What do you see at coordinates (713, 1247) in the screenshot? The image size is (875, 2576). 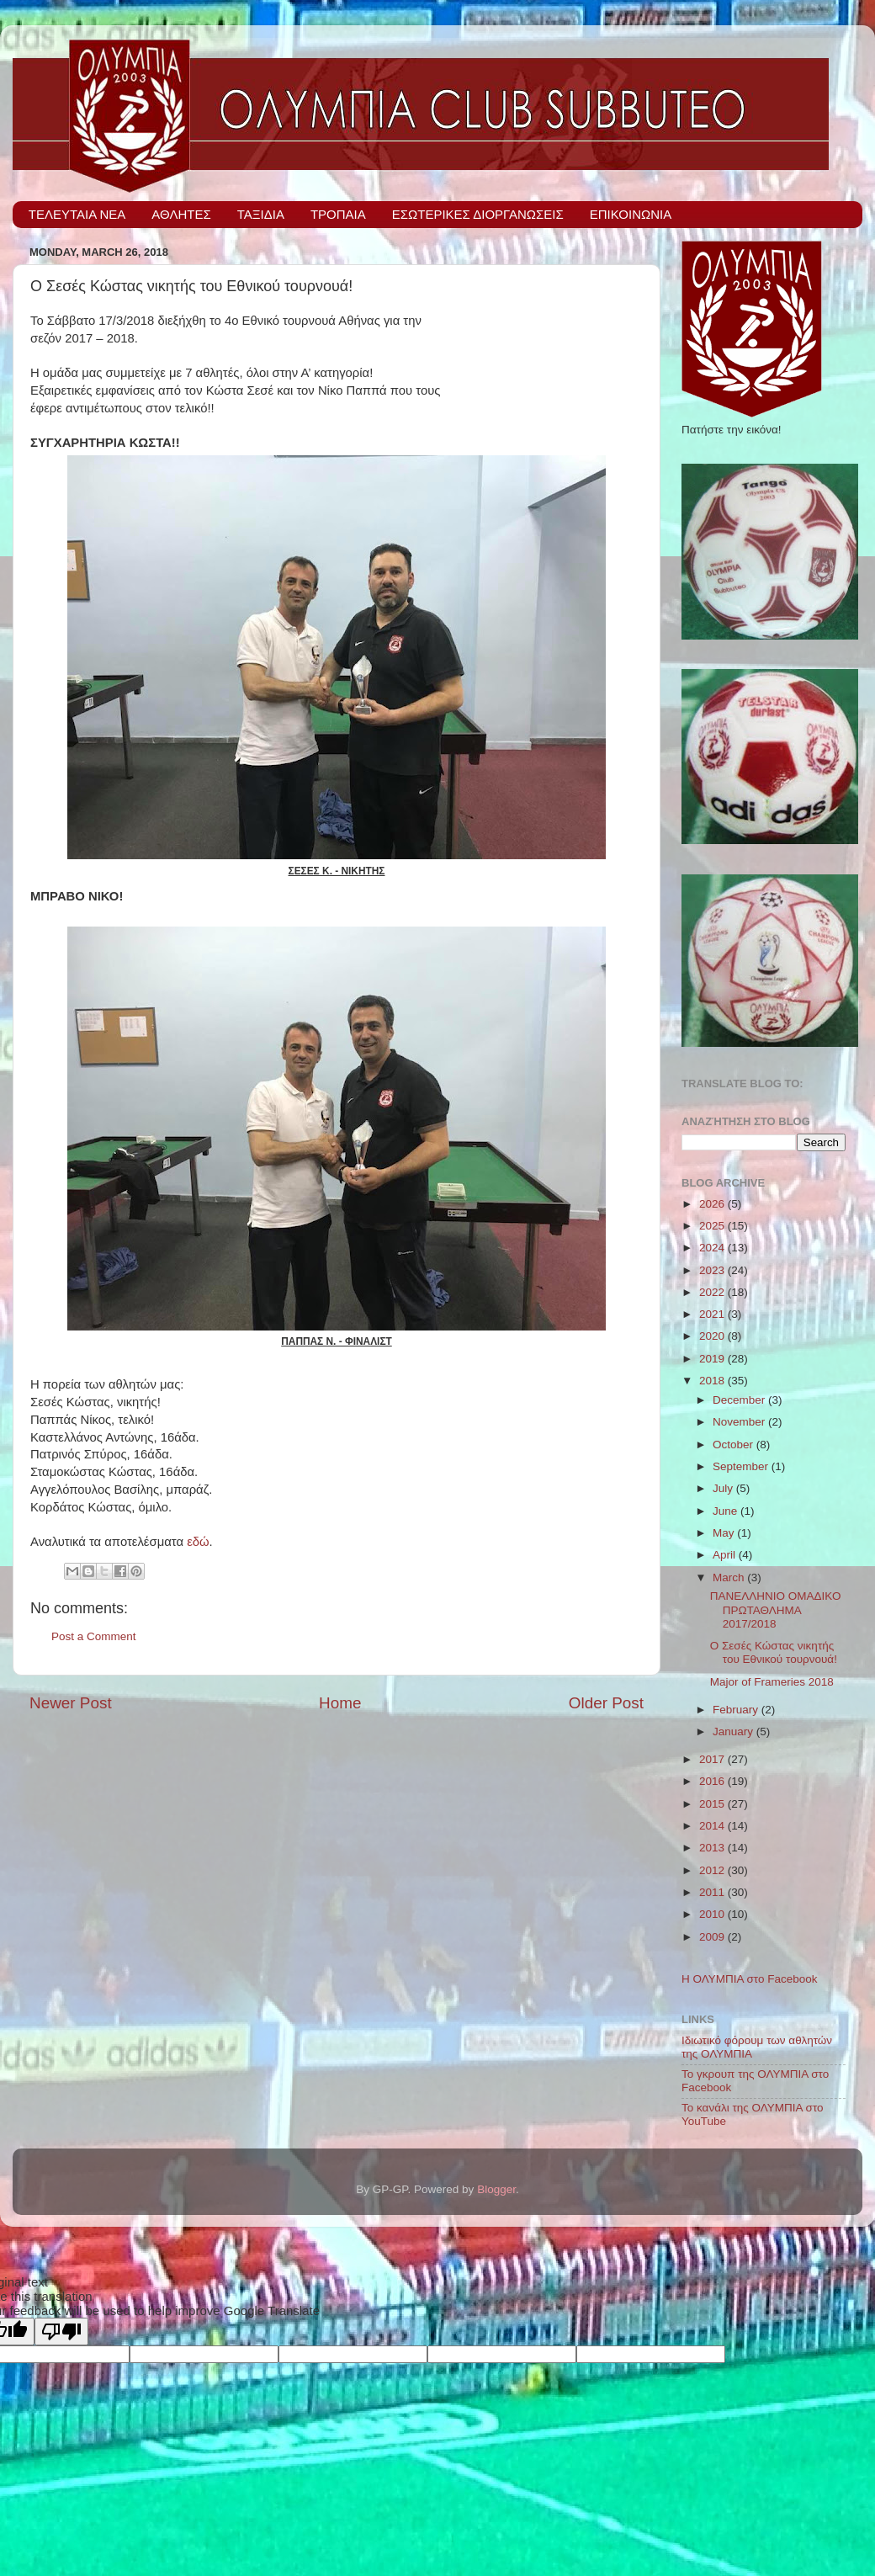 I see `2024` at bounding box center [713, 1247].